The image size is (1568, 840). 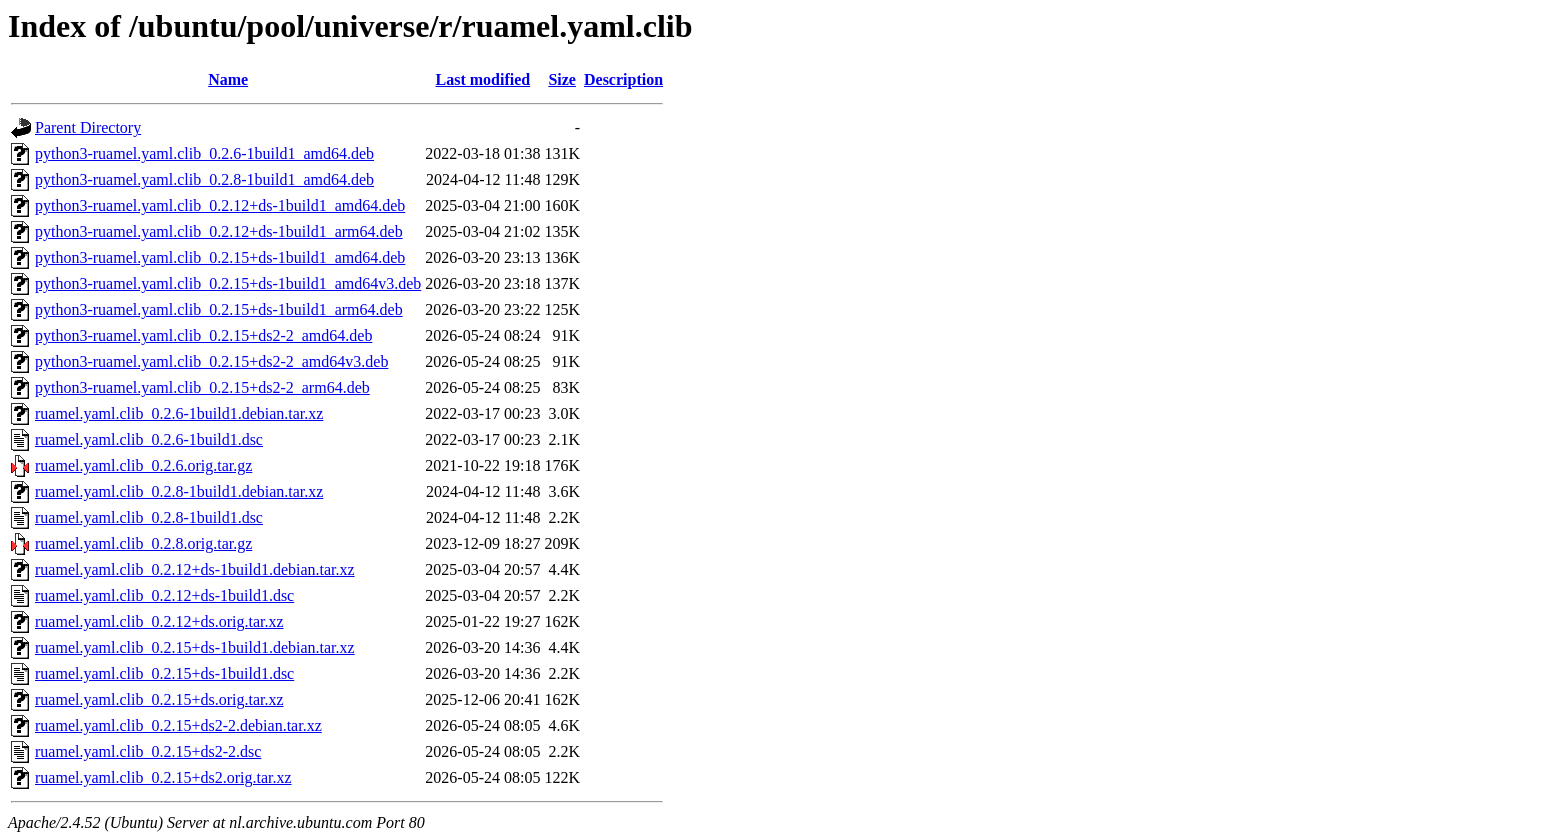 What do you see at coordinates (228, 283) in the screenshot?
I see `python3-ruamel.yaml.clib_0.2.15+ds-1build1_amd64v3.deb` at bounding box center [228, 283].